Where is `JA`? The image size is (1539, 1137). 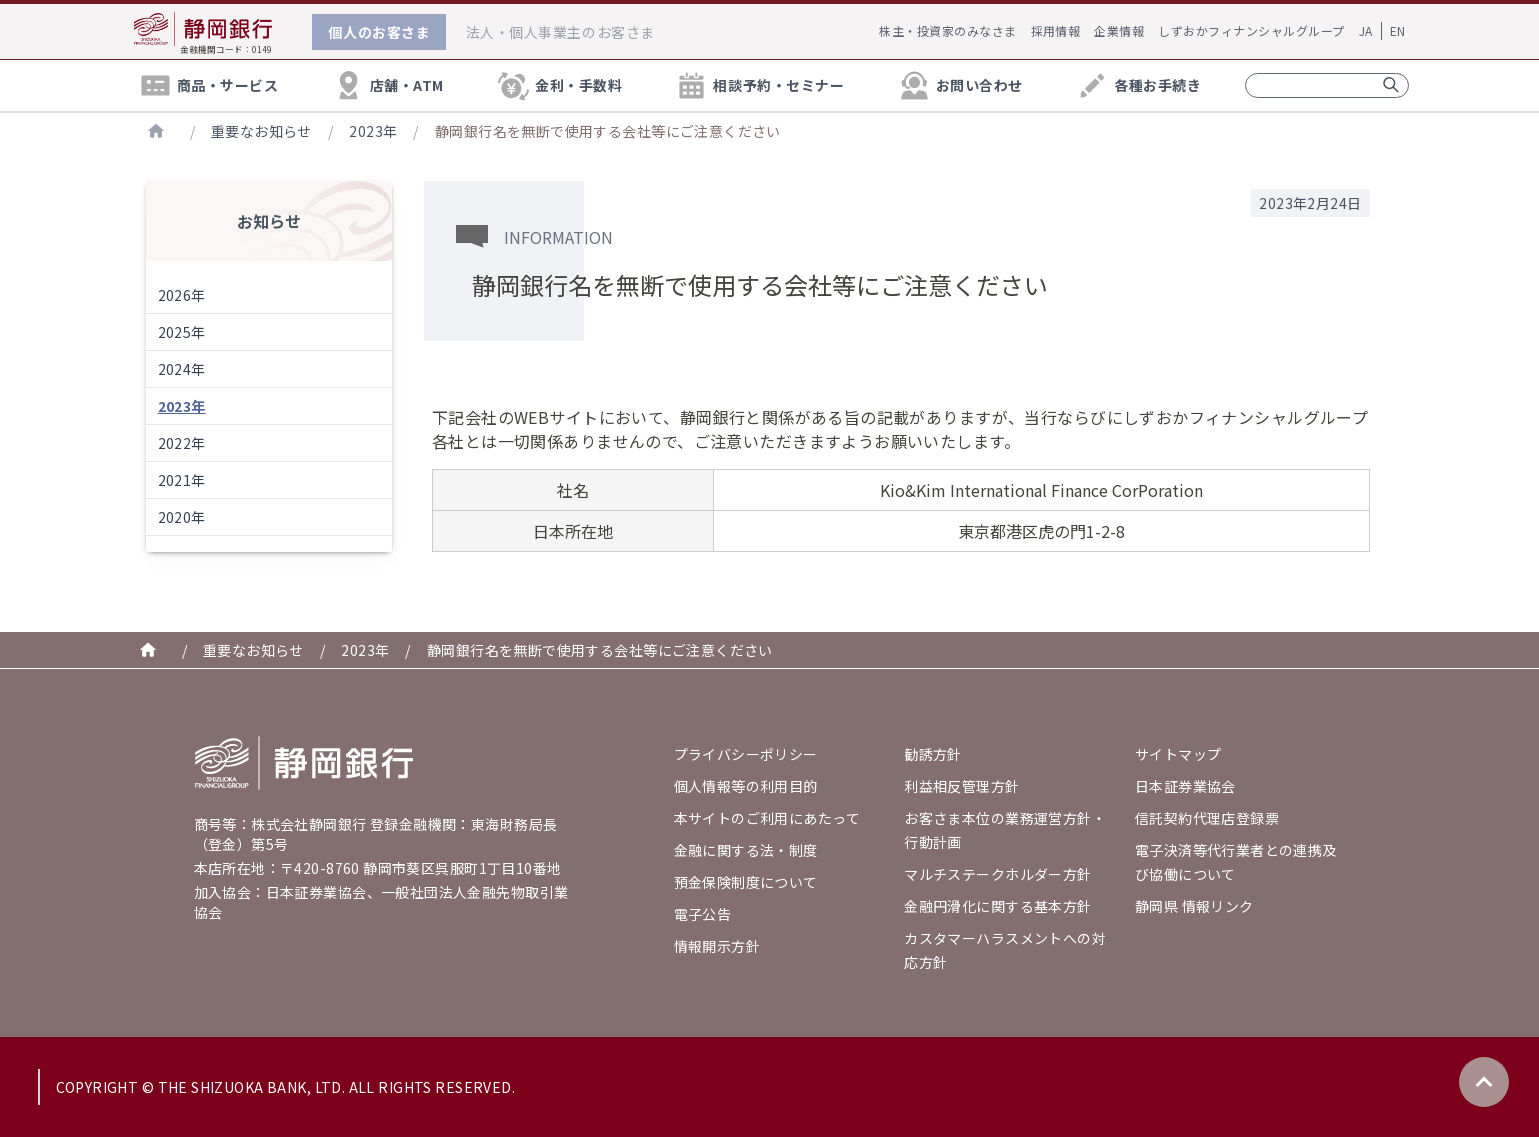
JA is located at coordinates (1366, 30).